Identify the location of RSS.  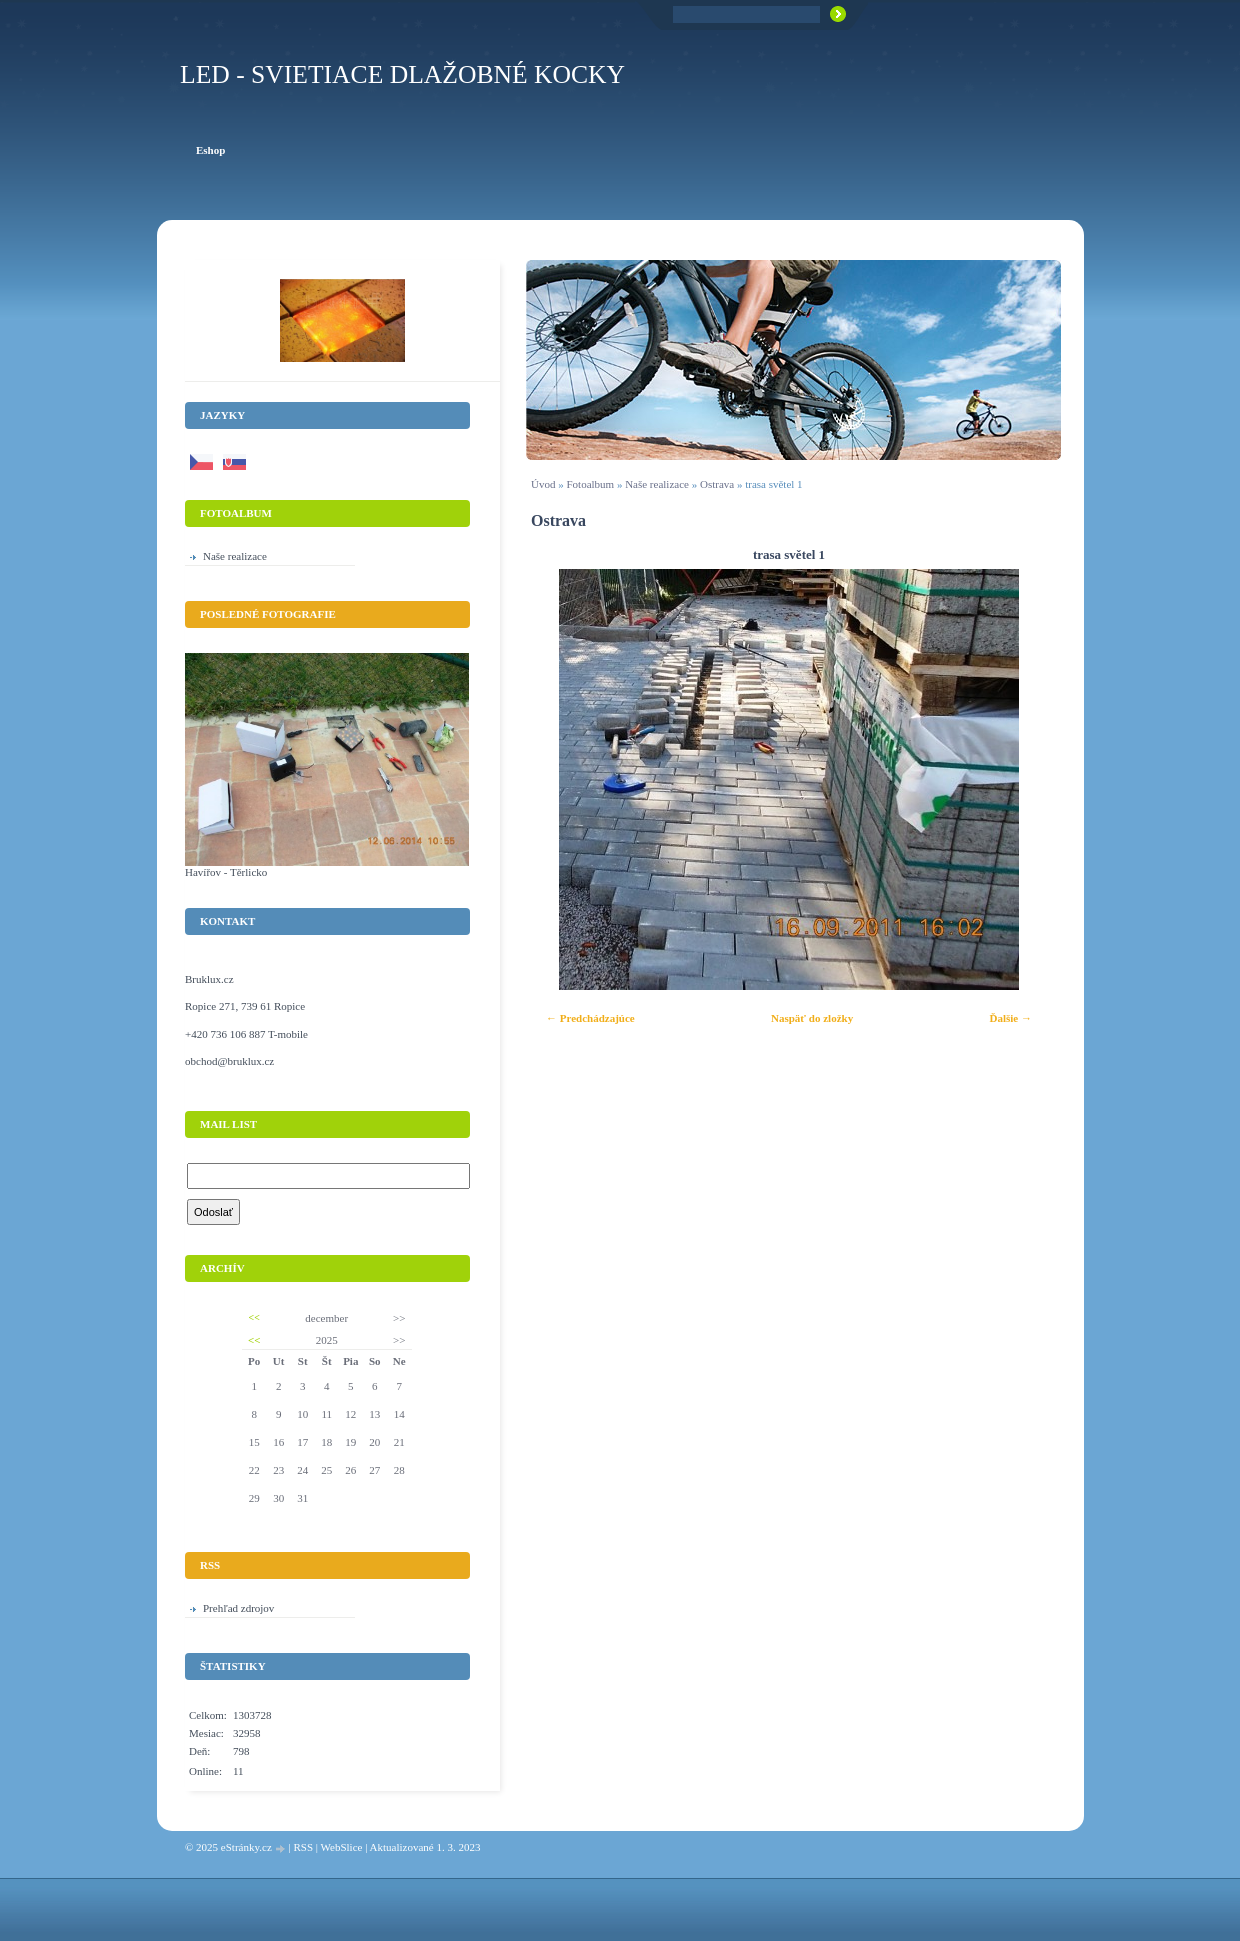
(303, 1847).